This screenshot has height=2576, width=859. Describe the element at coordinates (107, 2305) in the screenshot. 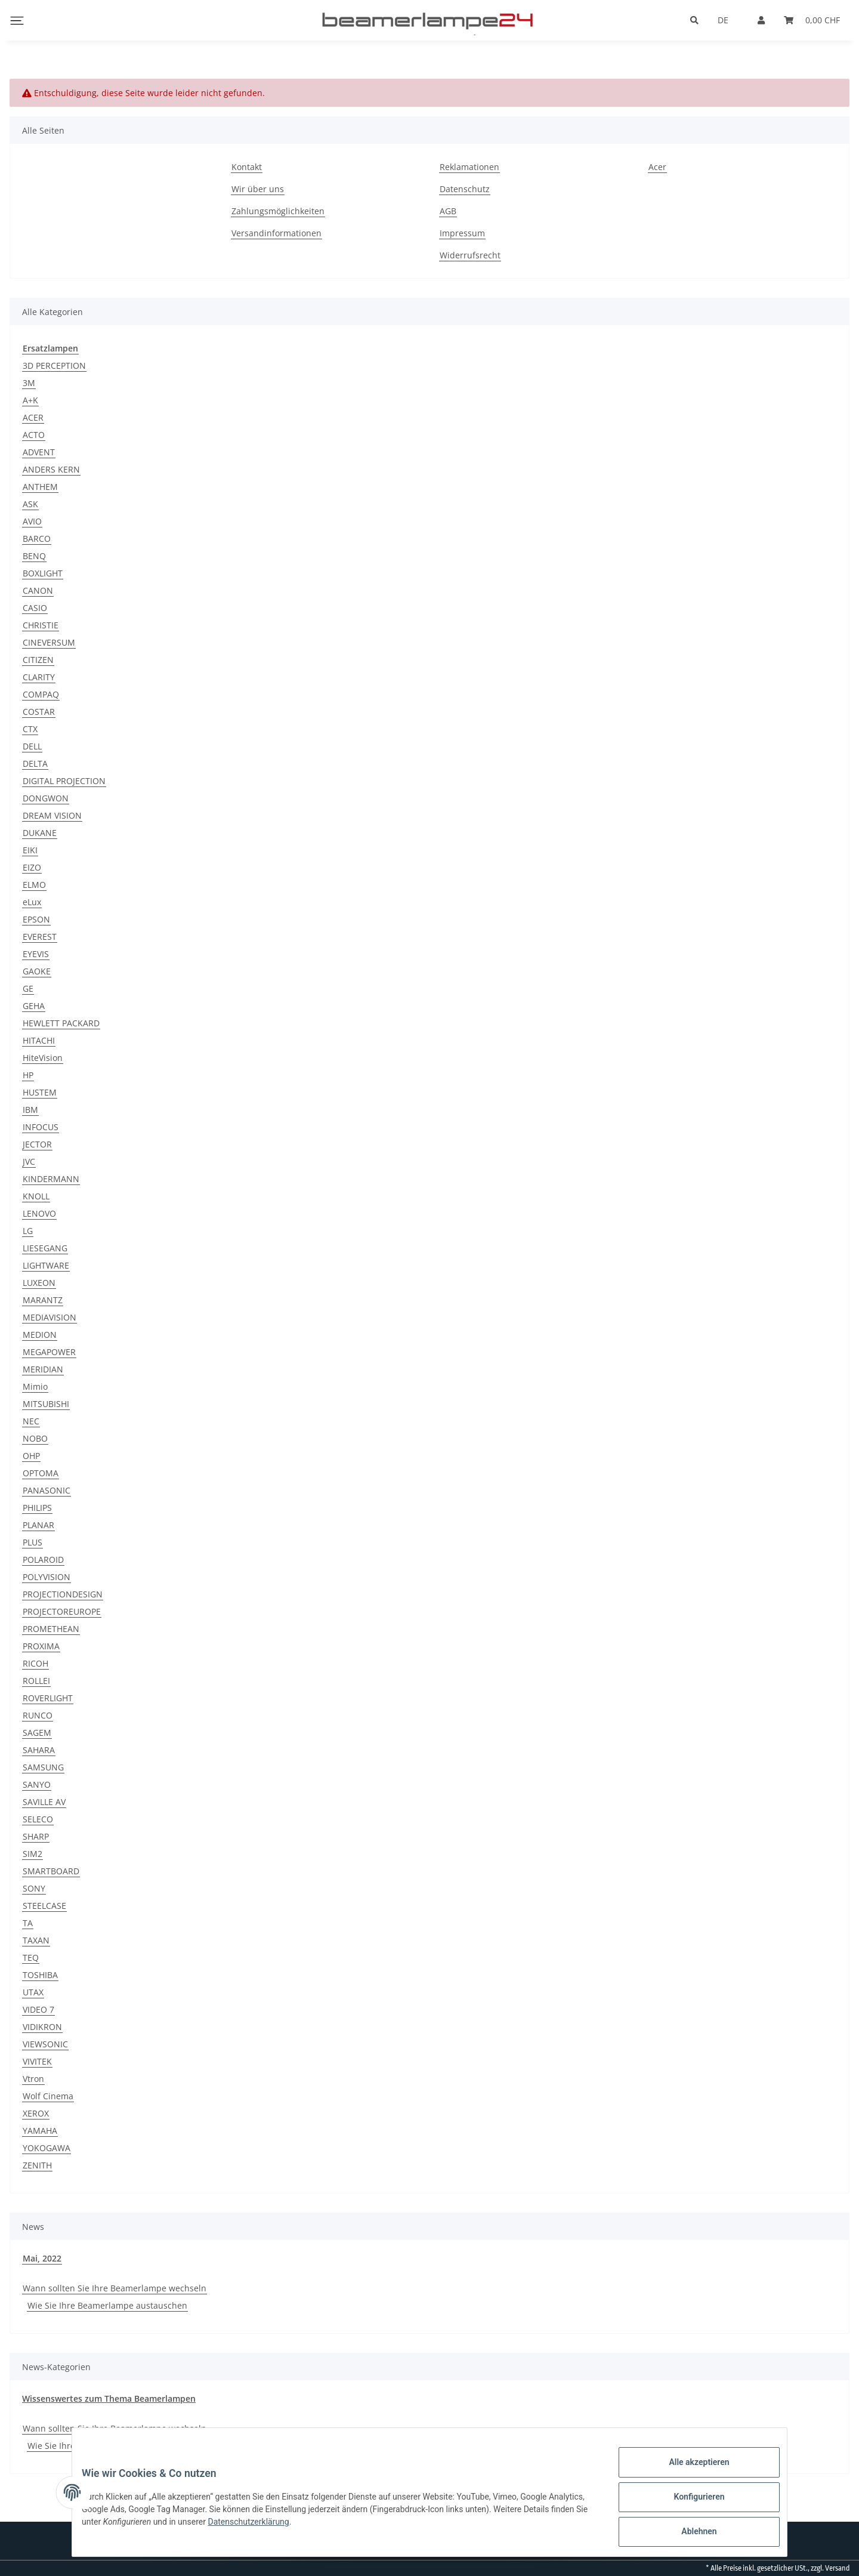

I see `Wie Sie Ihre Beamerlampe austauschen` at that location.